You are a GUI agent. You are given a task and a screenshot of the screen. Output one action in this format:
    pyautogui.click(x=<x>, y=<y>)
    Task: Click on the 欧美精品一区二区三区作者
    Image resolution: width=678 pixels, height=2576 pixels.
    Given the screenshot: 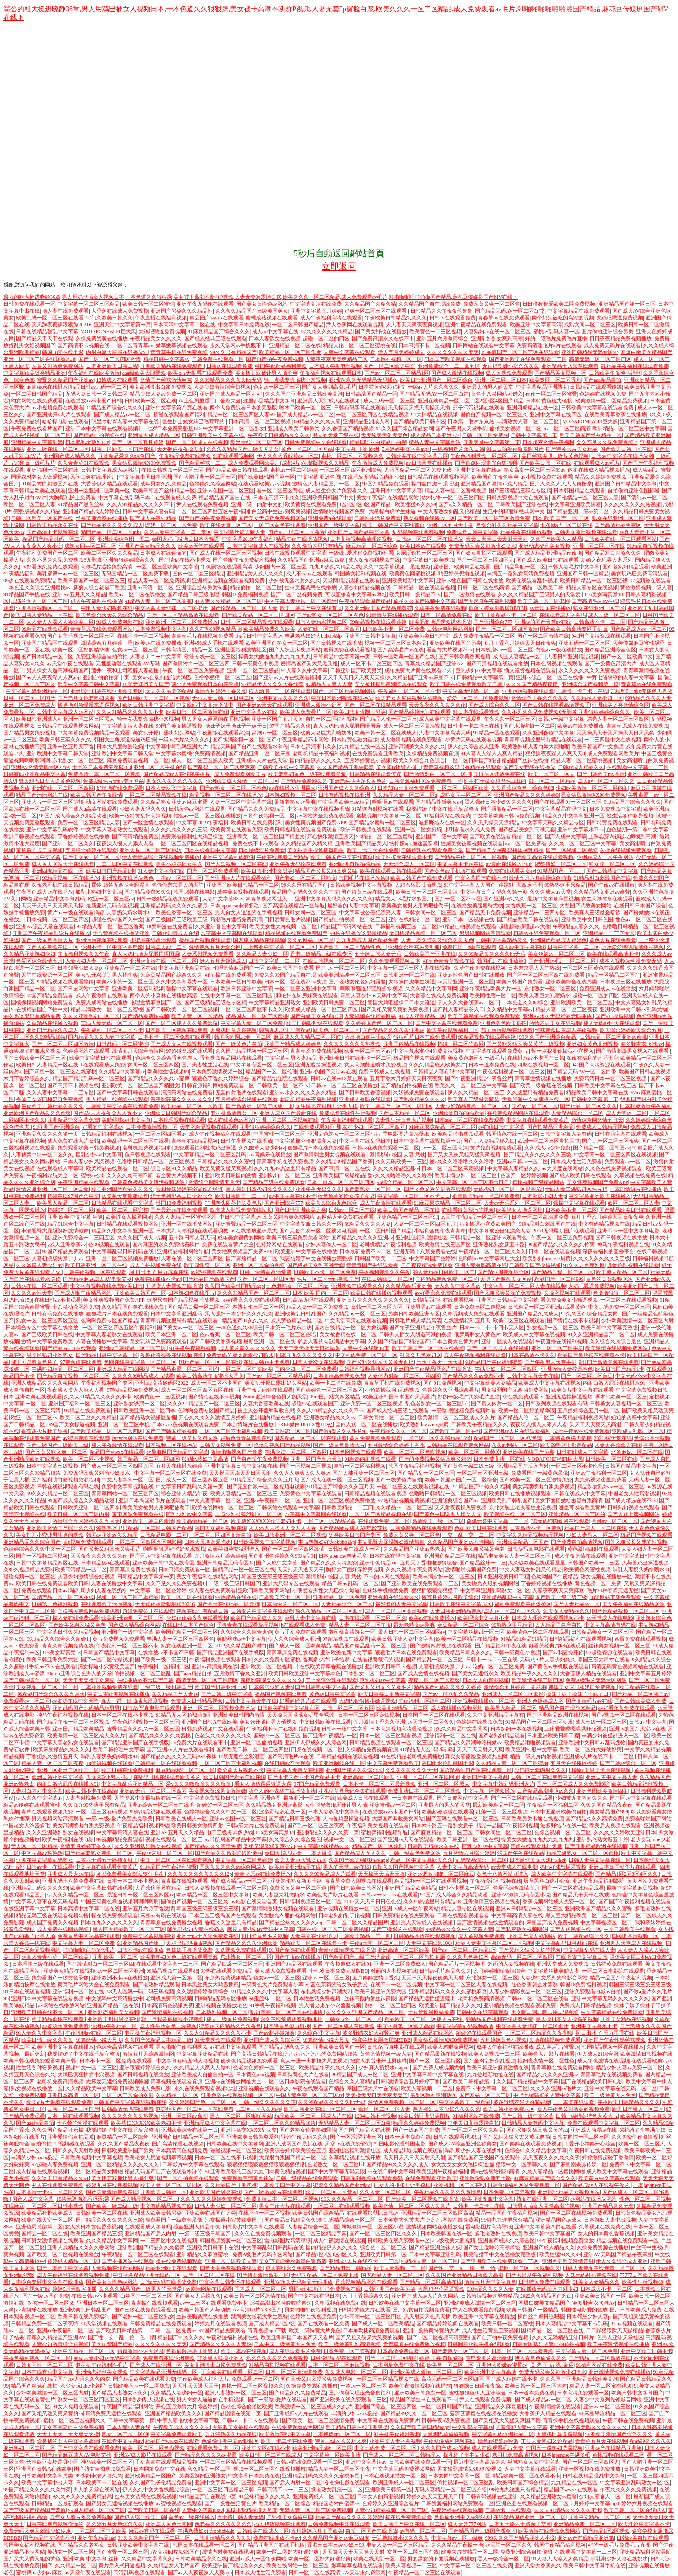 What is the action you would take?
    pyautogui.click(x=290, y=352)
    